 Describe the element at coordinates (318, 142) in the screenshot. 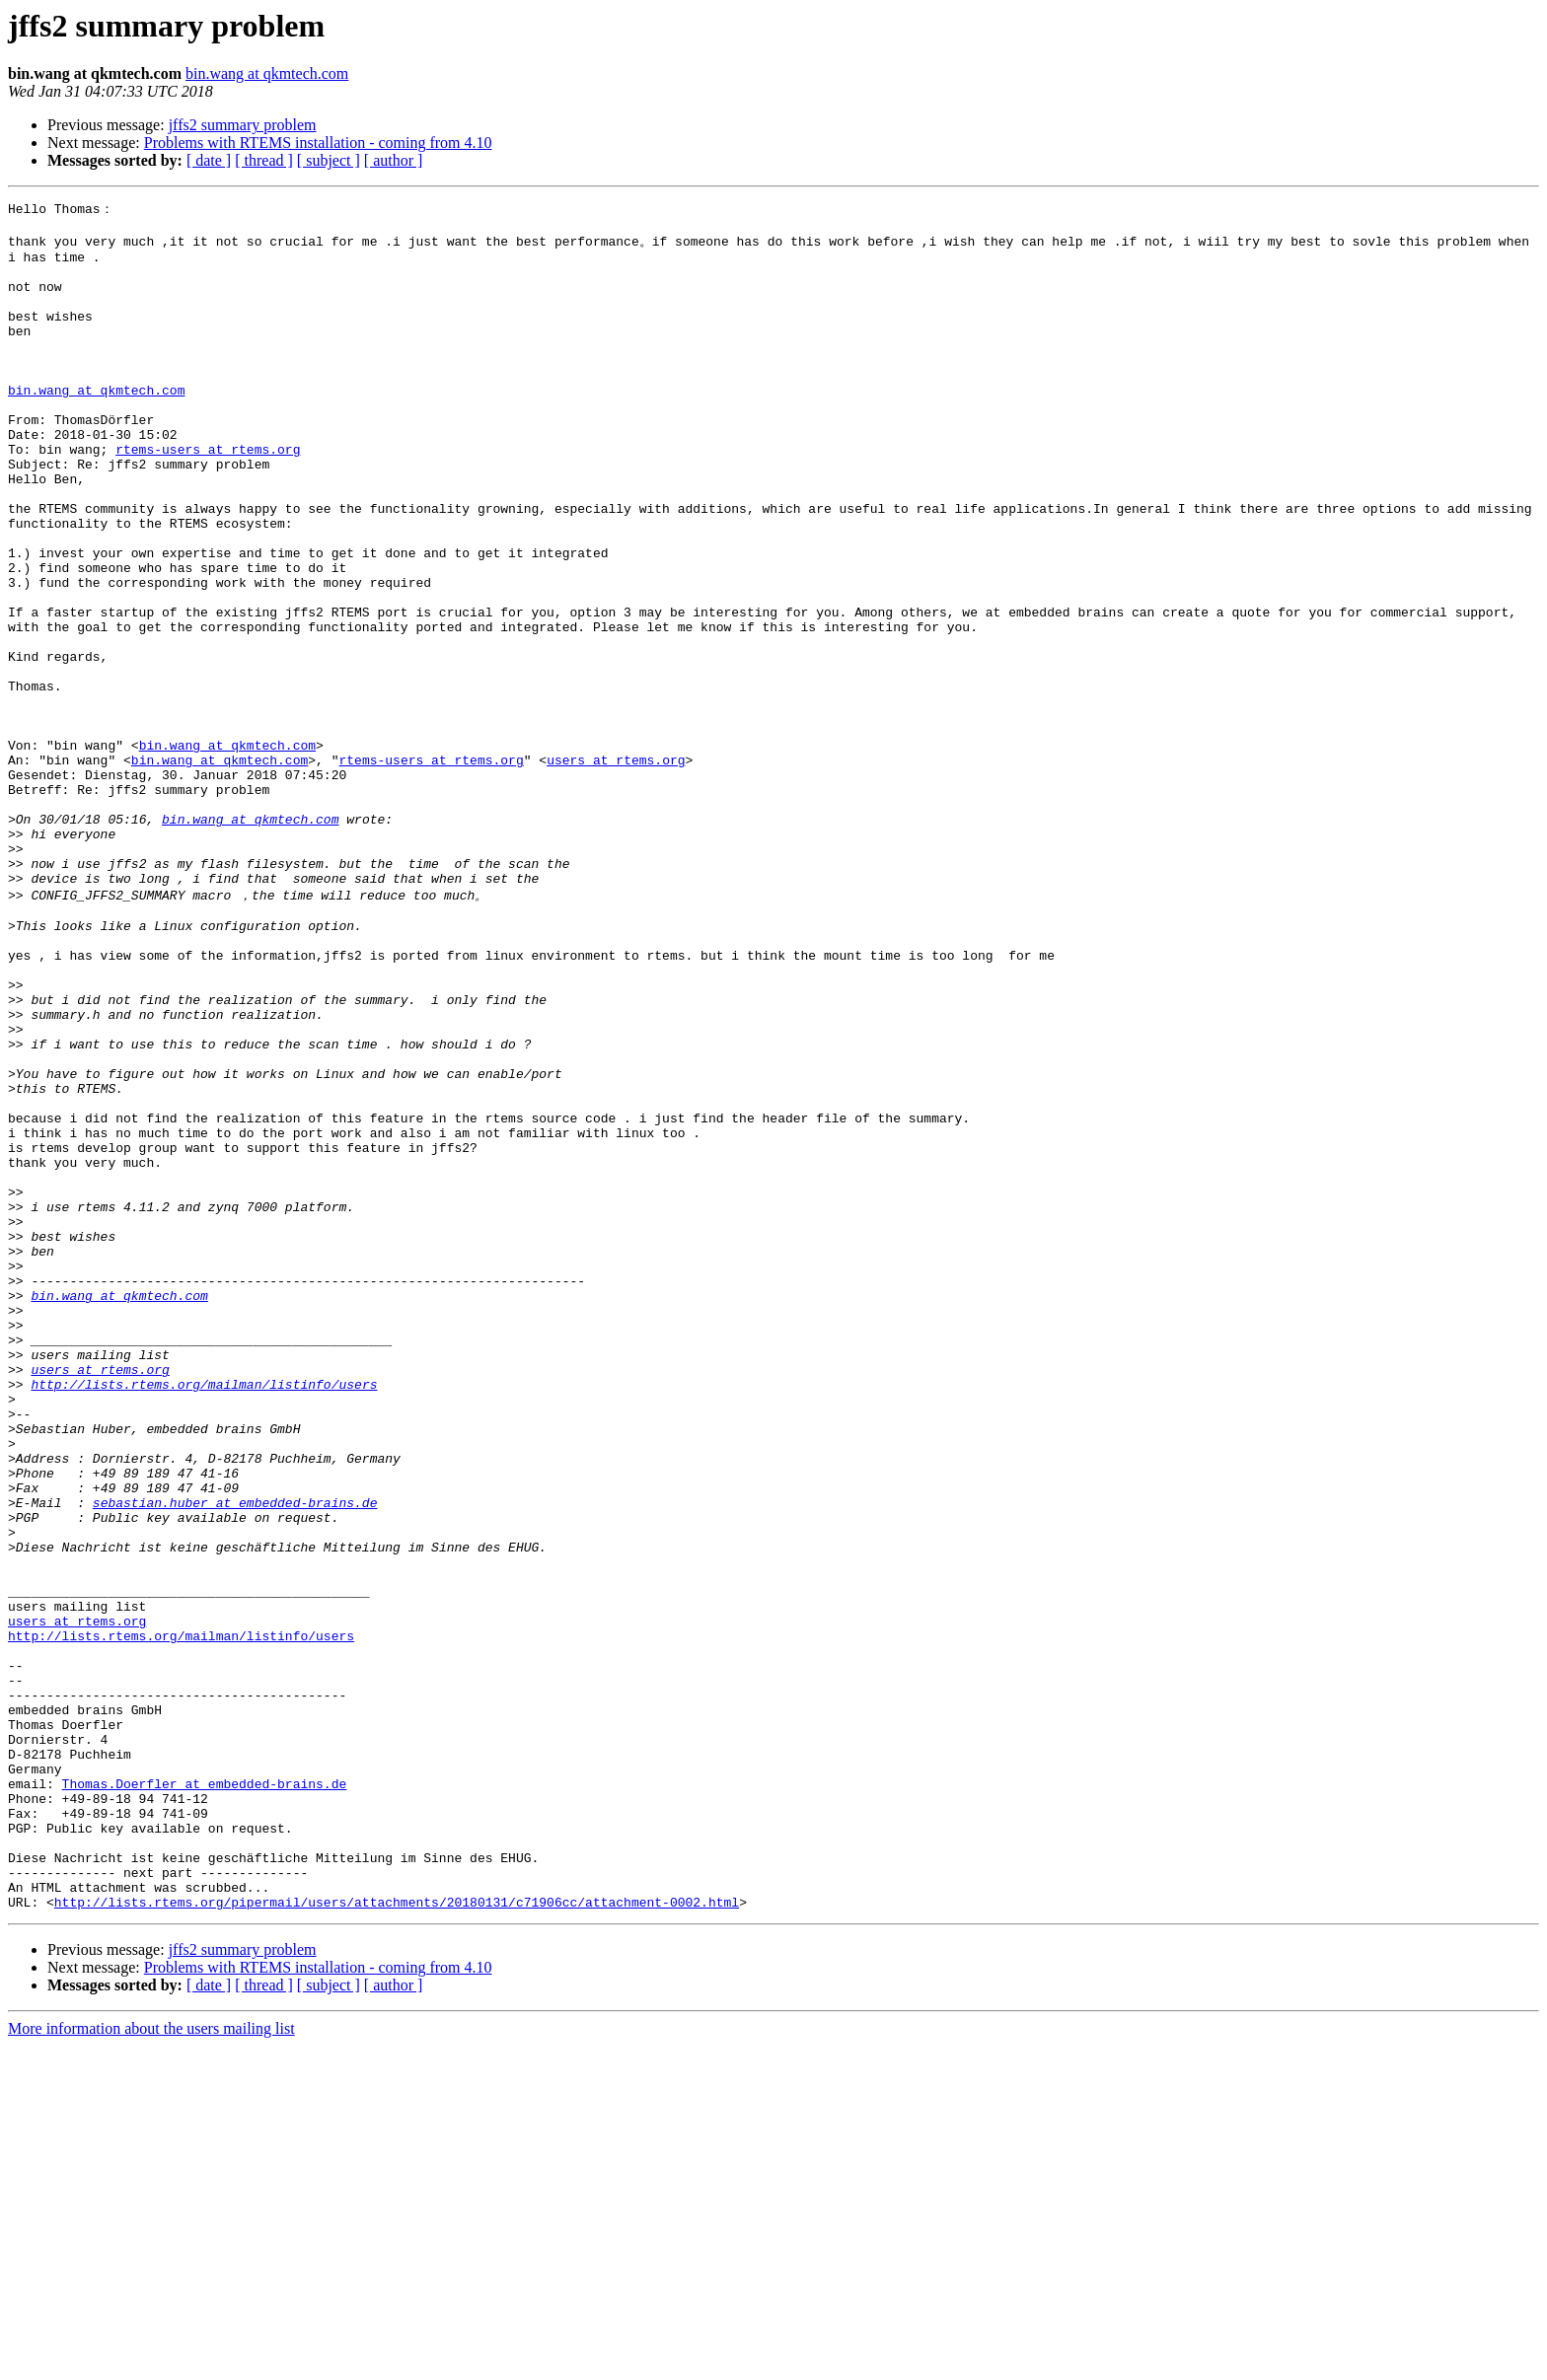

I see `Problems with RTEMS installation - coming from 4.10` at that location.